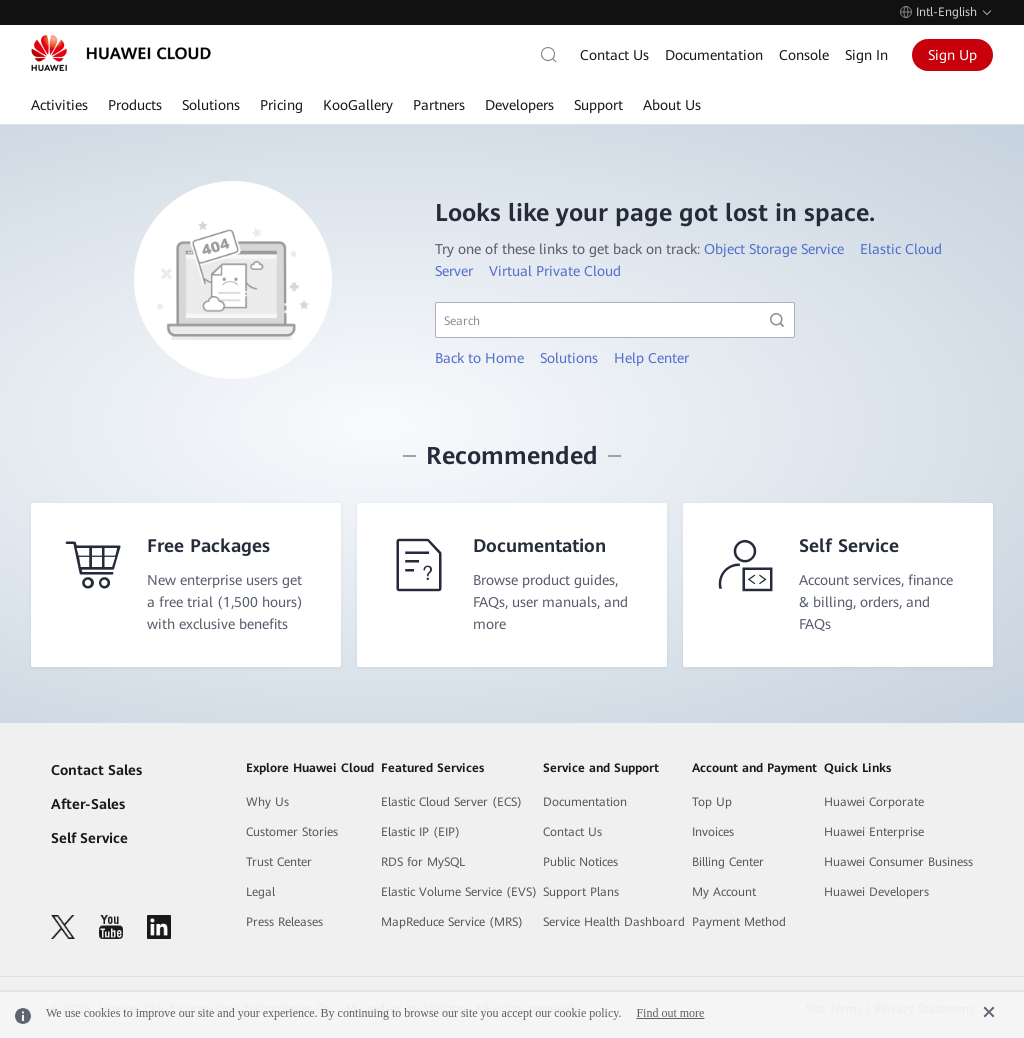 The image size is (1024, 1038). Describe the element at coordinates (581, 892) in the screenshot. I see `Support Plans` at that location.